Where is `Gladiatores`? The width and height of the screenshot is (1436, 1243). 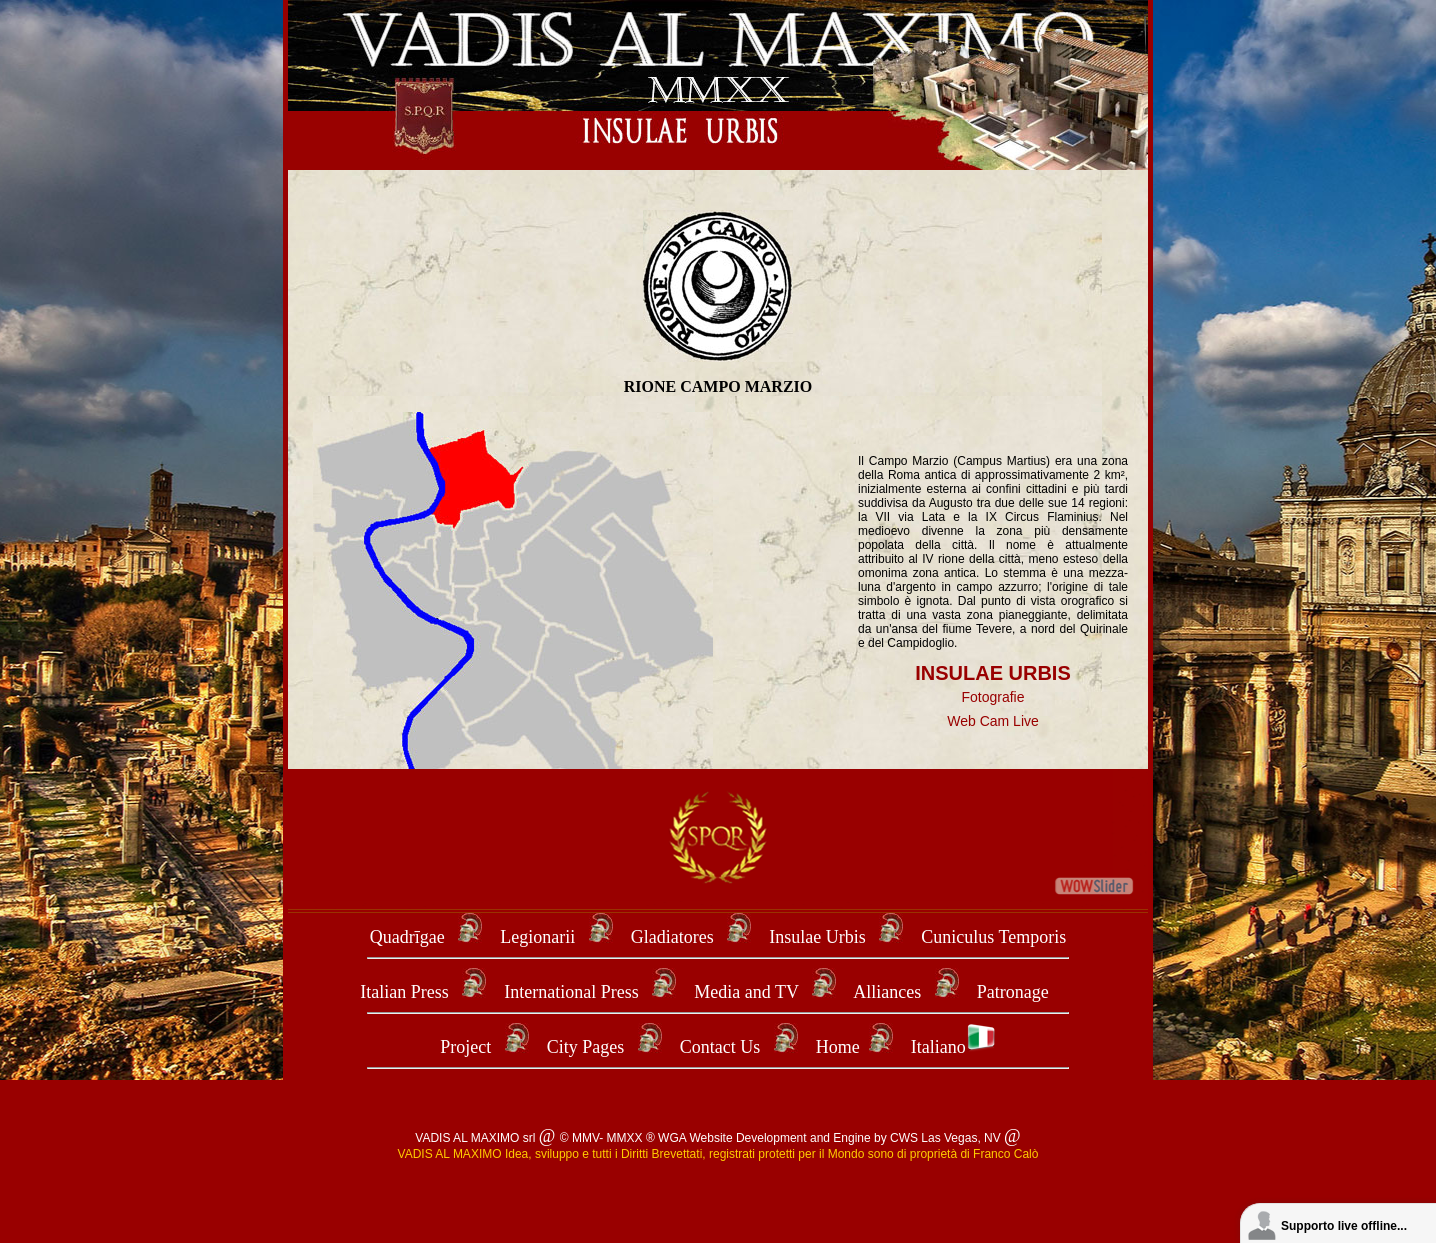 Gladiatores is located at coordinates (672, 937).